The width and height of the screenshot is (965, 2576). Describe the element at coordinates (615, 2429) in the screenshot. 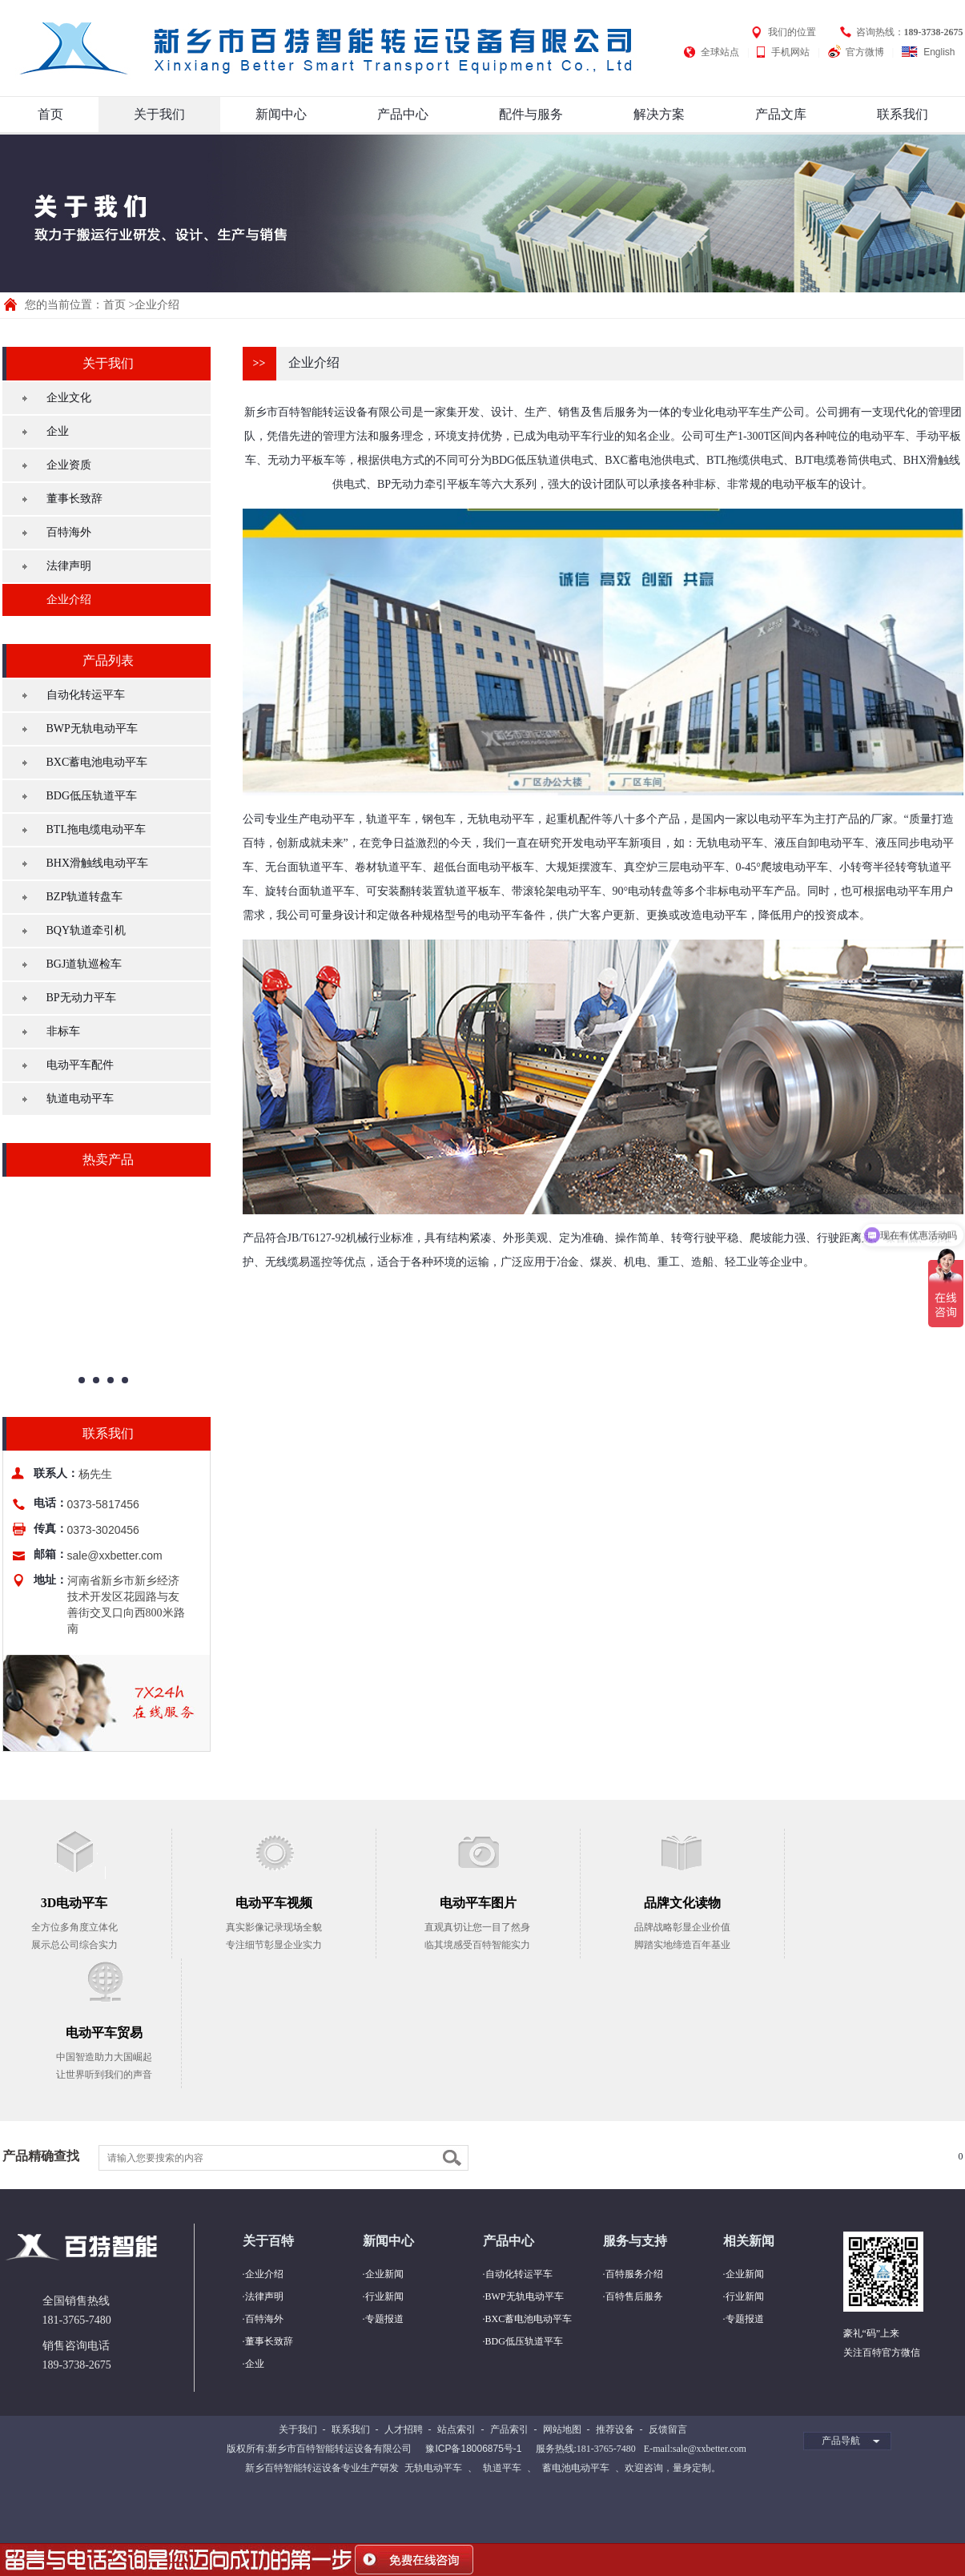

I see `推荐设备` at that location.